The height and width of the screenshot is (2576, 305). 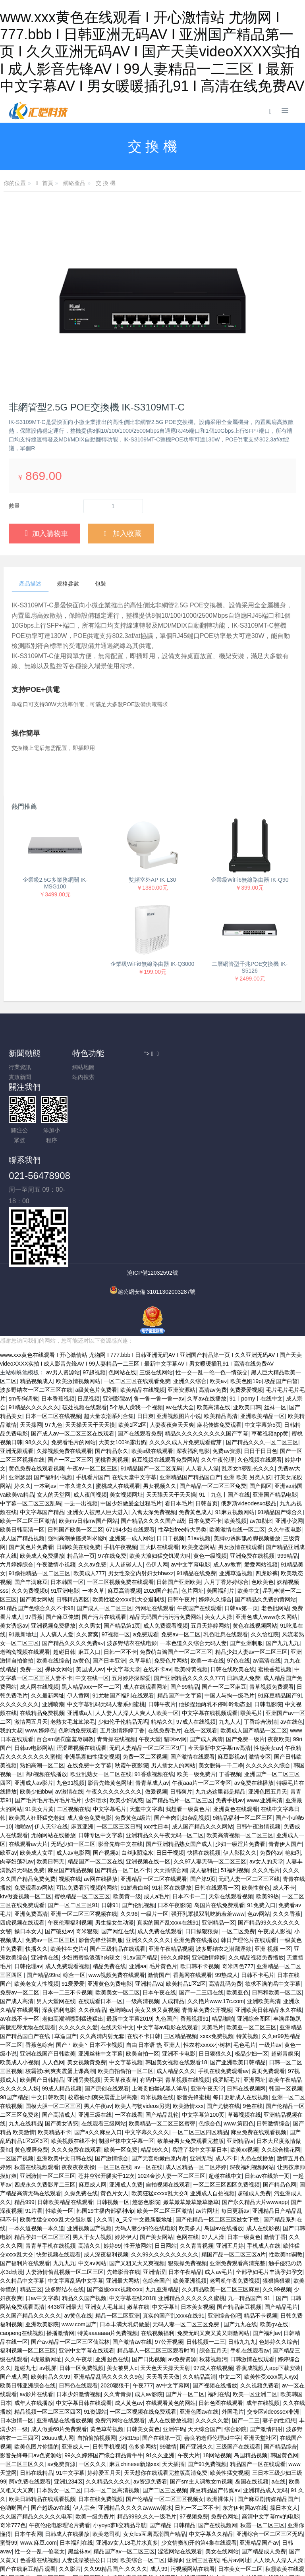 I want to click on 中文字幕久久久久, so click(x=147, y=2074).